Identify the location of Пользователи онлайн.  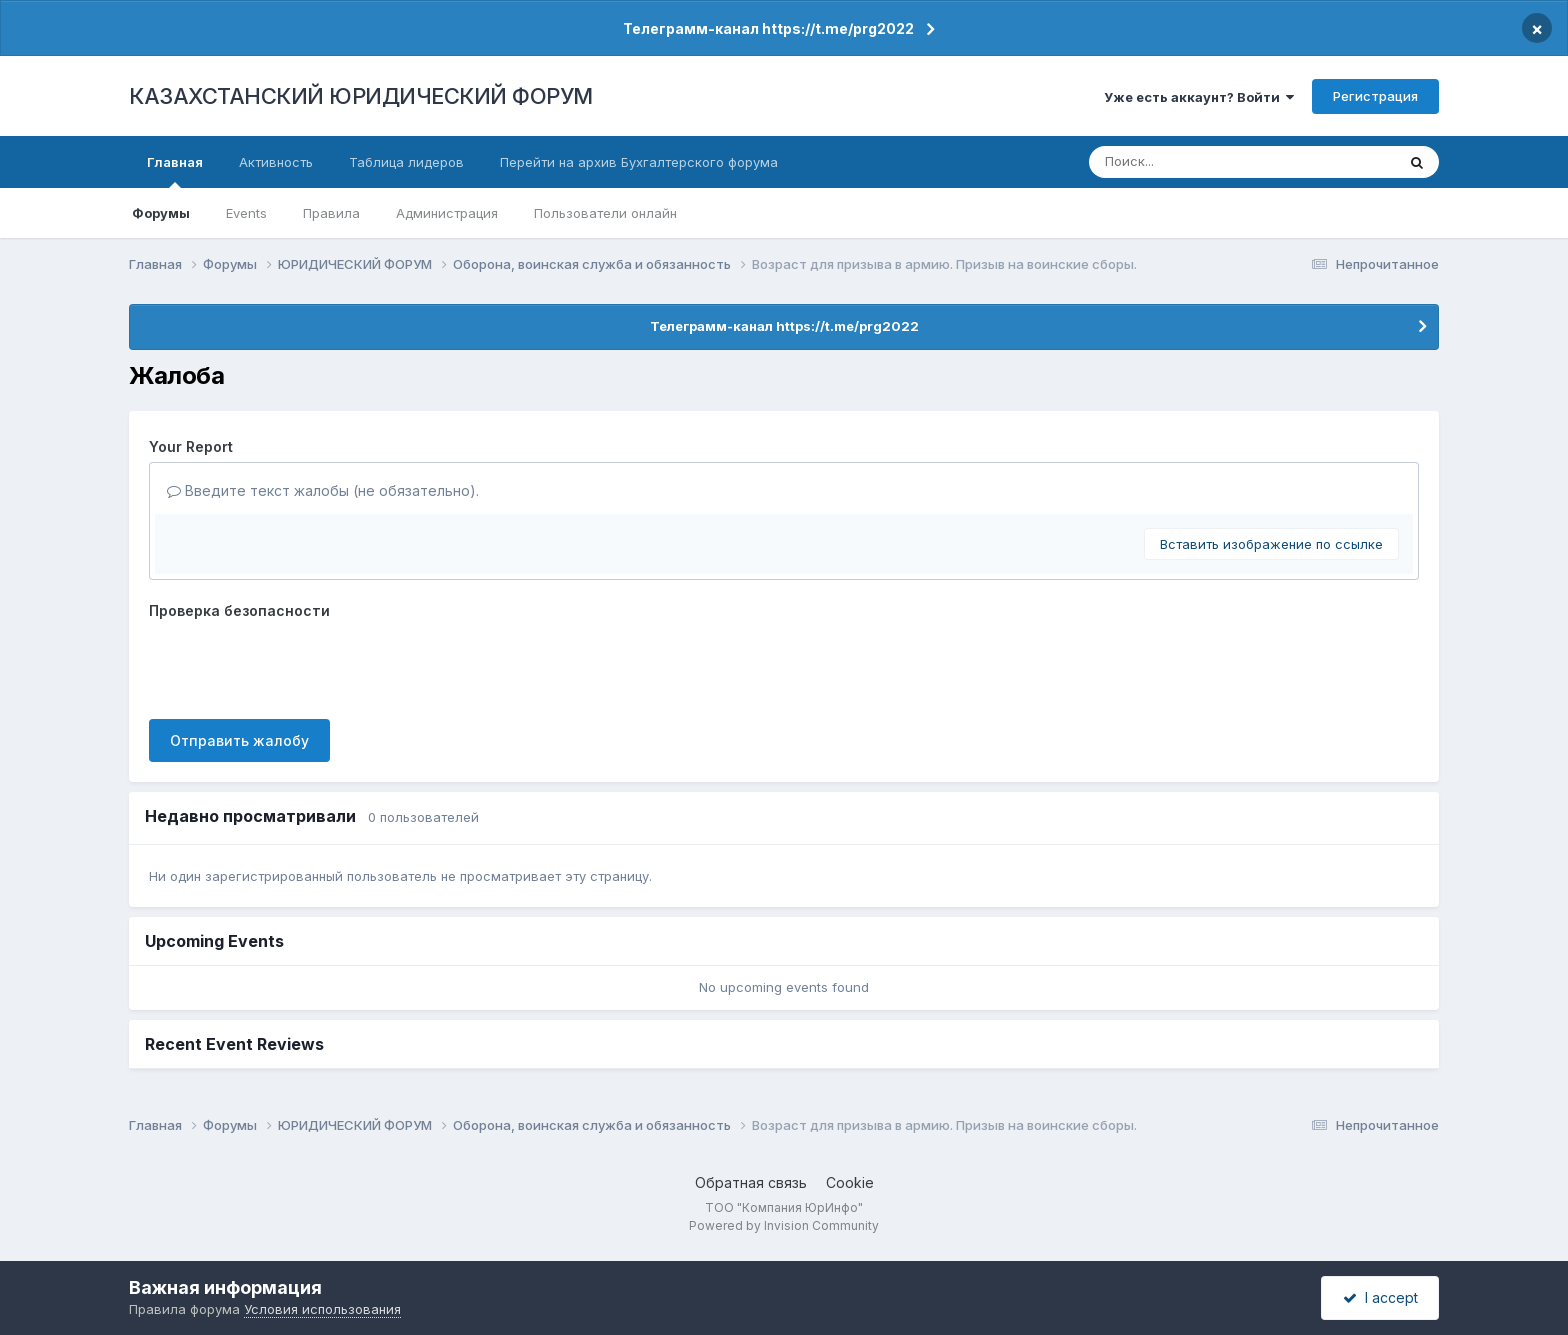
(605, 213).